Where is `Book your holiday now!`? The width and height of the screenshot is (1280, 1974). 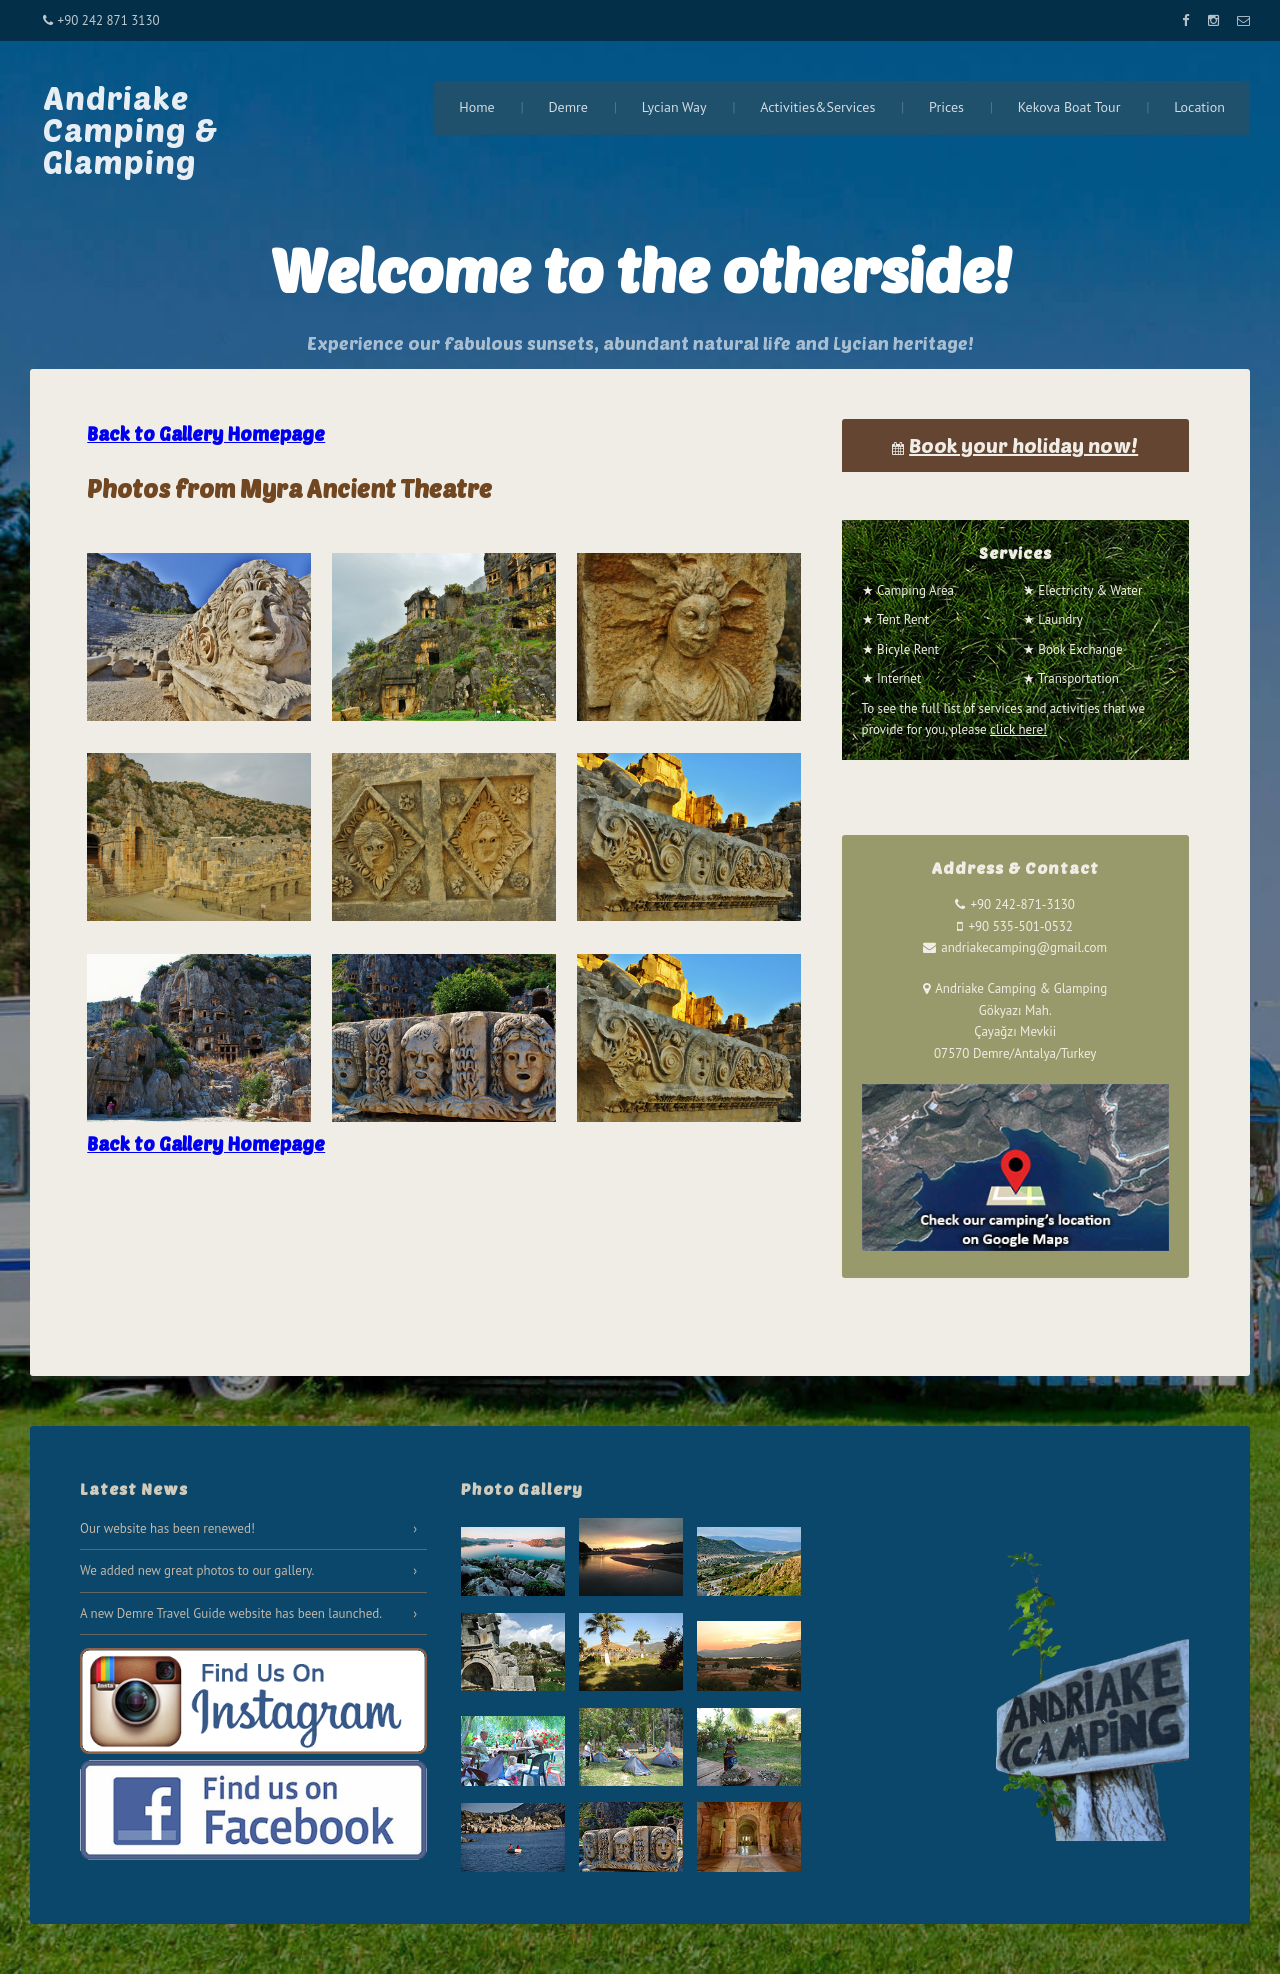 Book your holiday now! is located at coordinates (1023, 445).